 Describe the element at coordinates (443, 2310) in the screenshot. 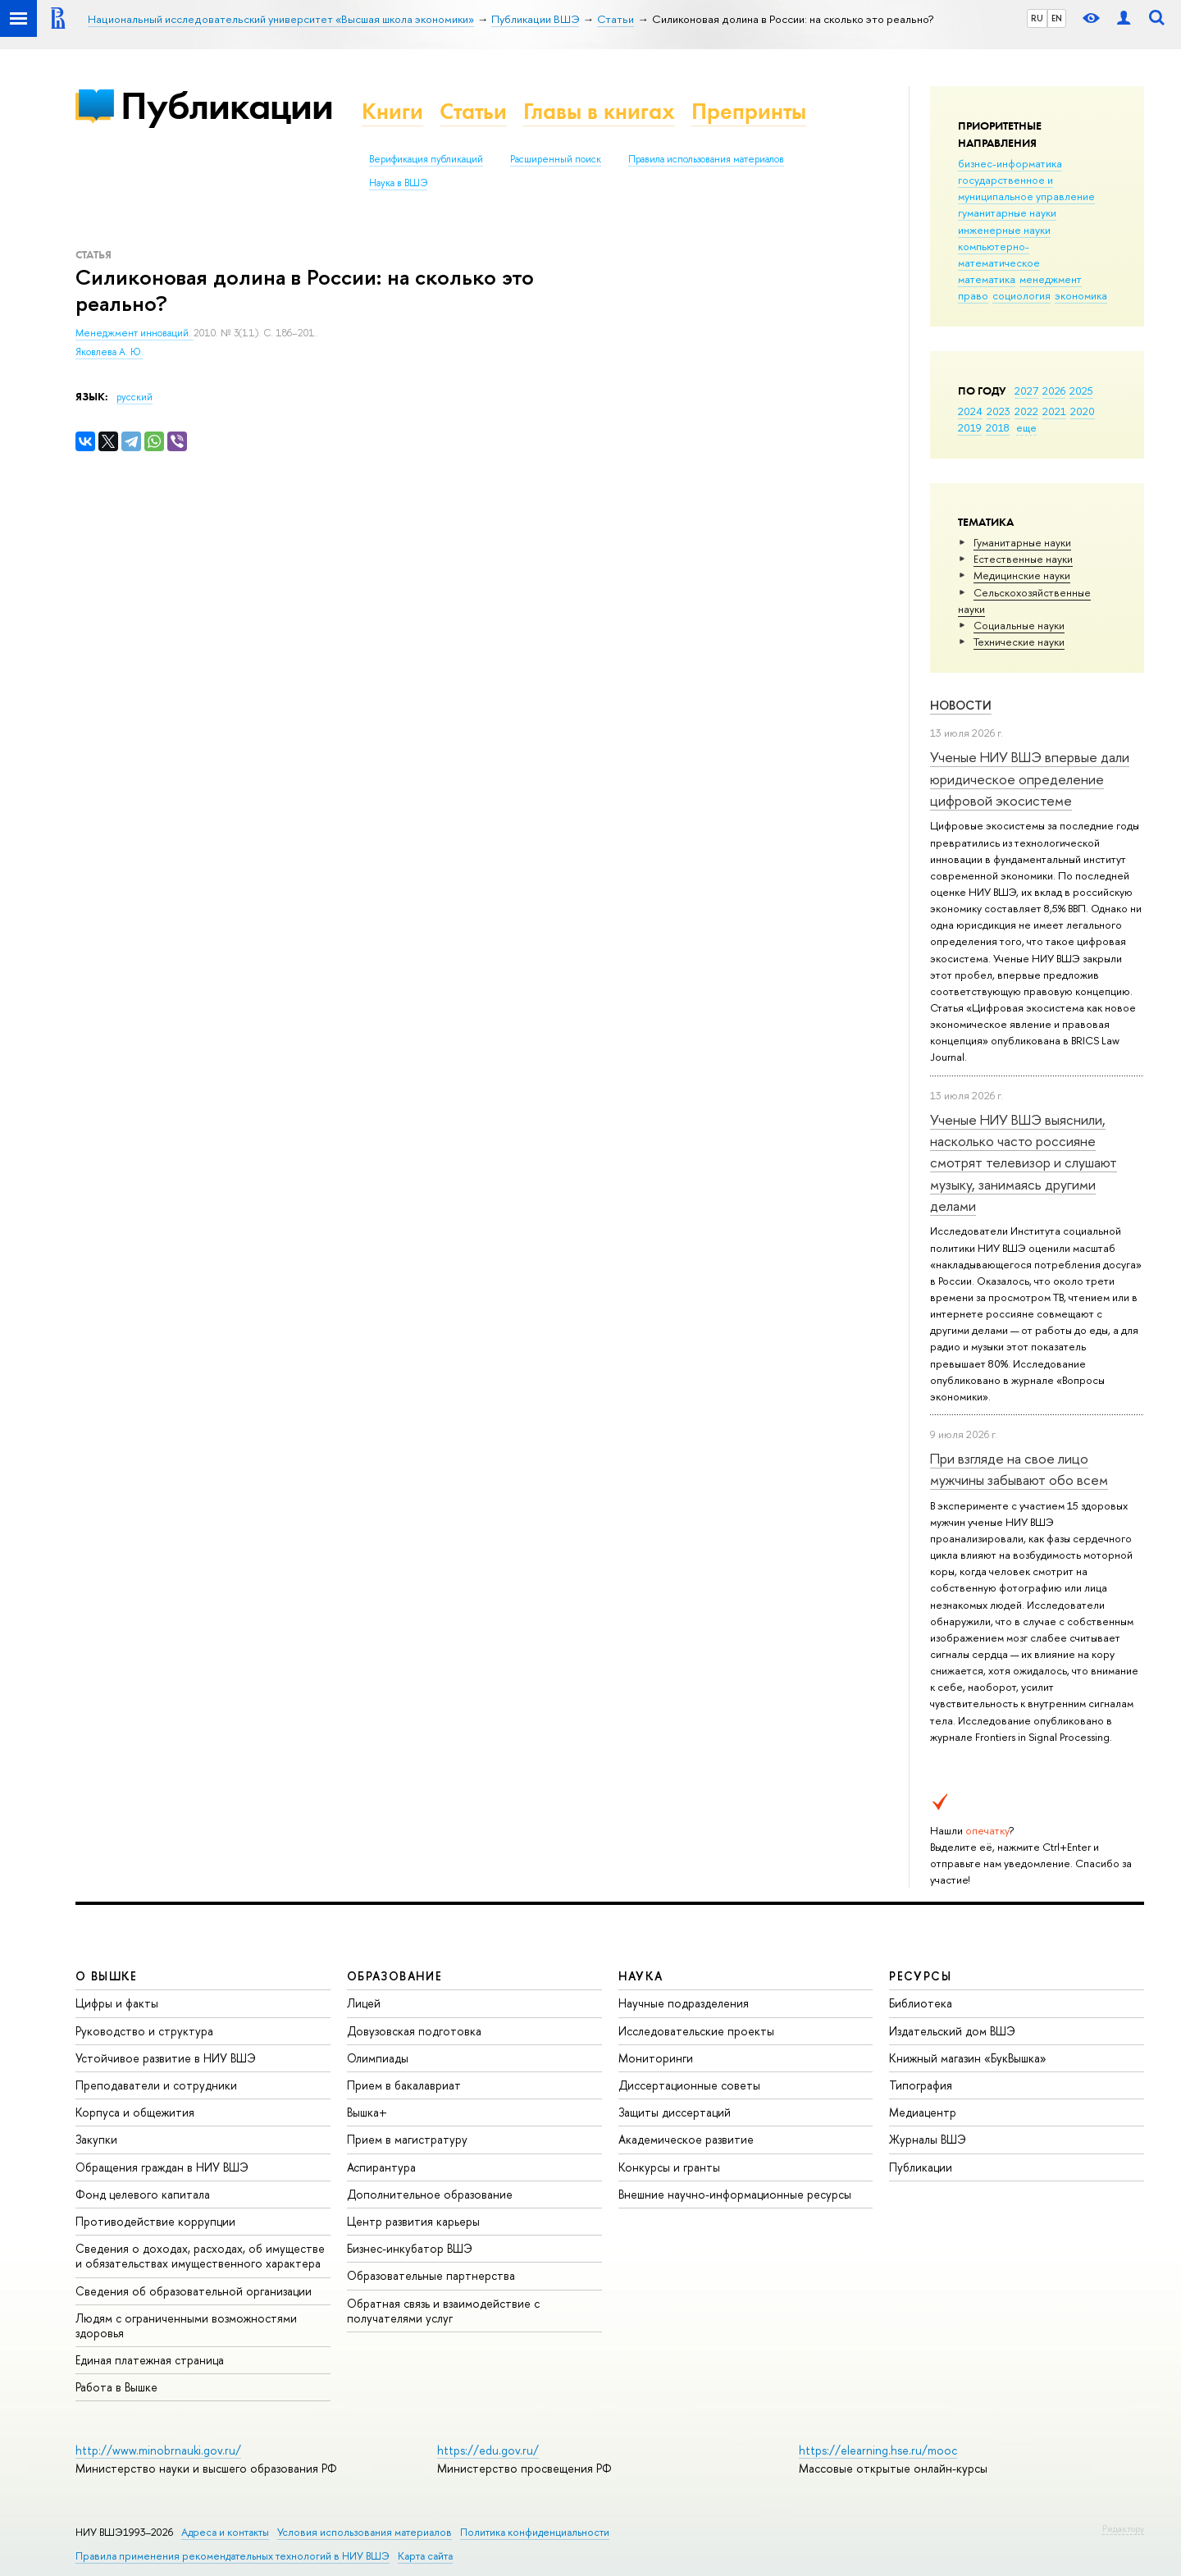

I see `Обратная связь и взаимодействие с получателями услуг` at that location.